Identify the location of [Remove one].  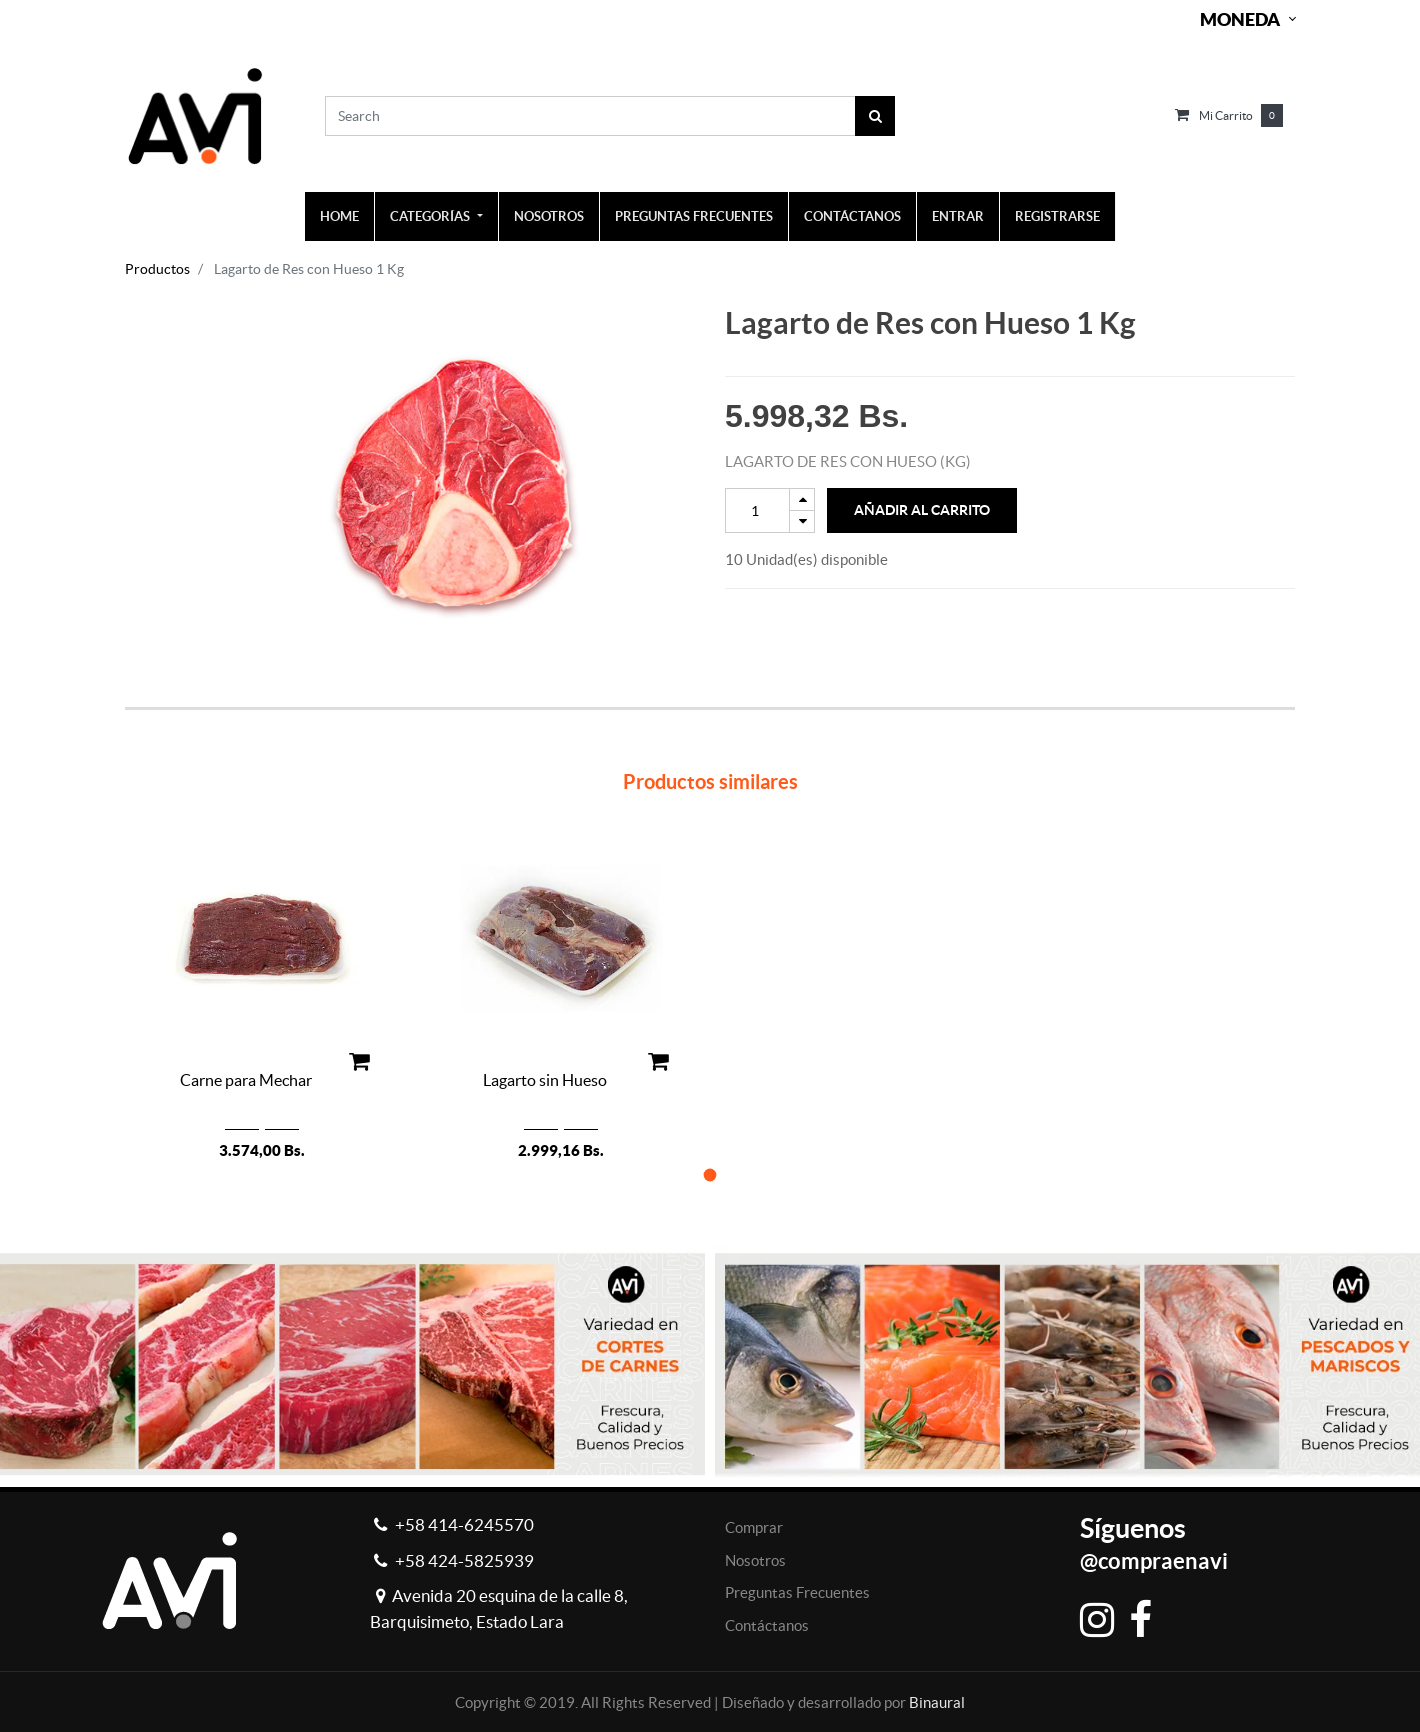
(802, 521).